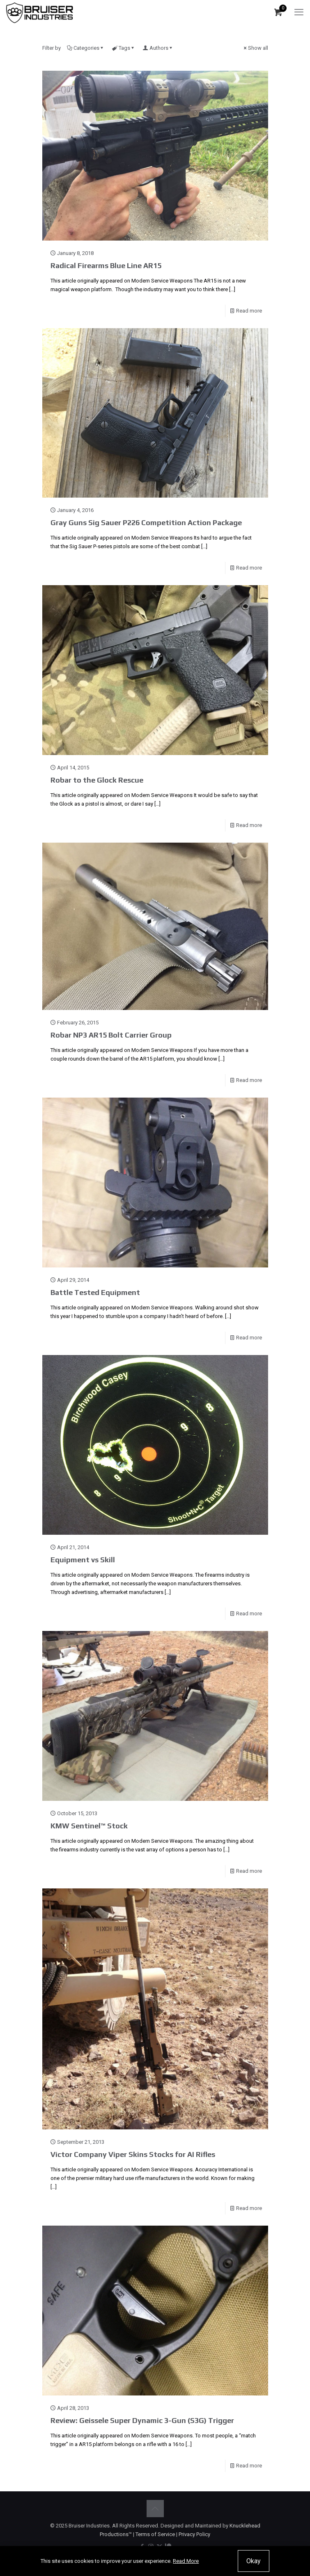 This screenshot has width=310, height=2576. What do you see at coordinates (133, 2154) in the screenshot?
I see `Victor Company Viper Skins Stocks for AI Rifles` at bounding box center [133, 2154].